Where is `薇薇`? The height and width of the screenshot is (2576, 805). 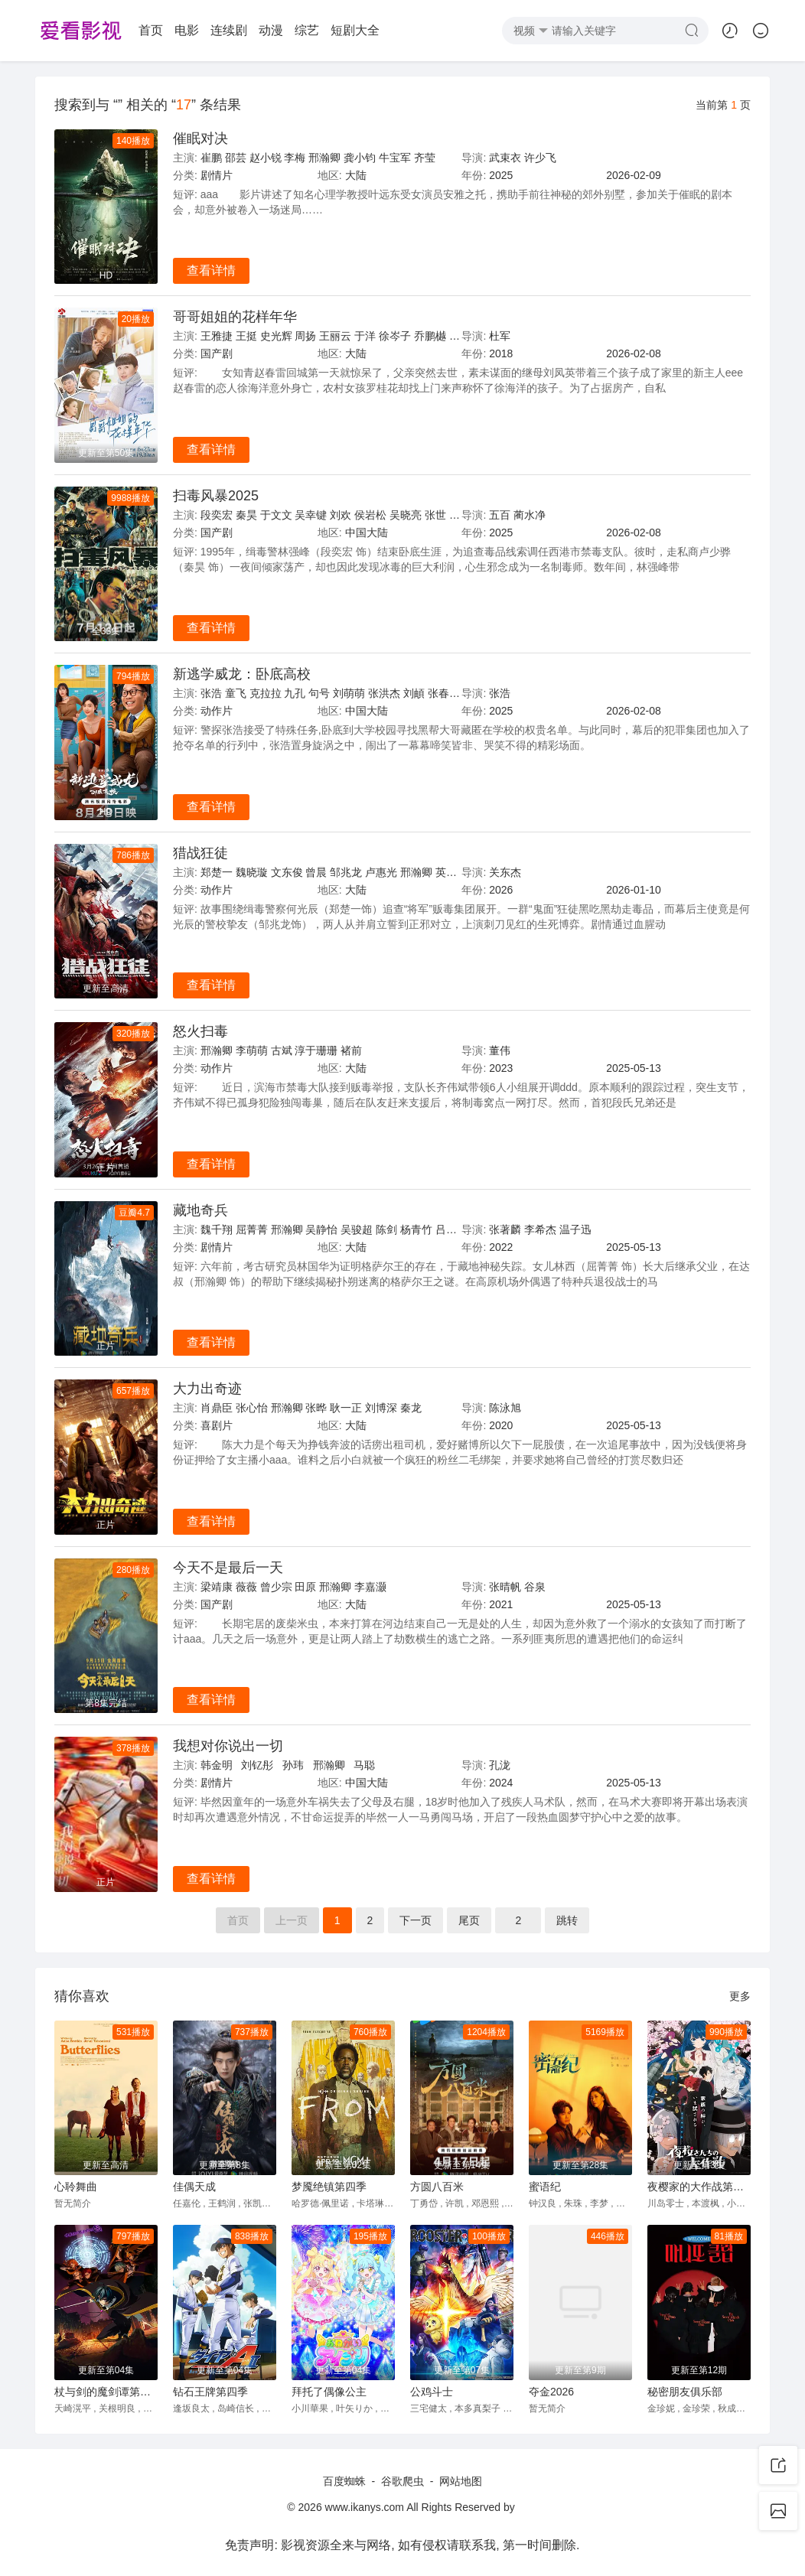
薇薇 is located at coordinates (246, 1587).